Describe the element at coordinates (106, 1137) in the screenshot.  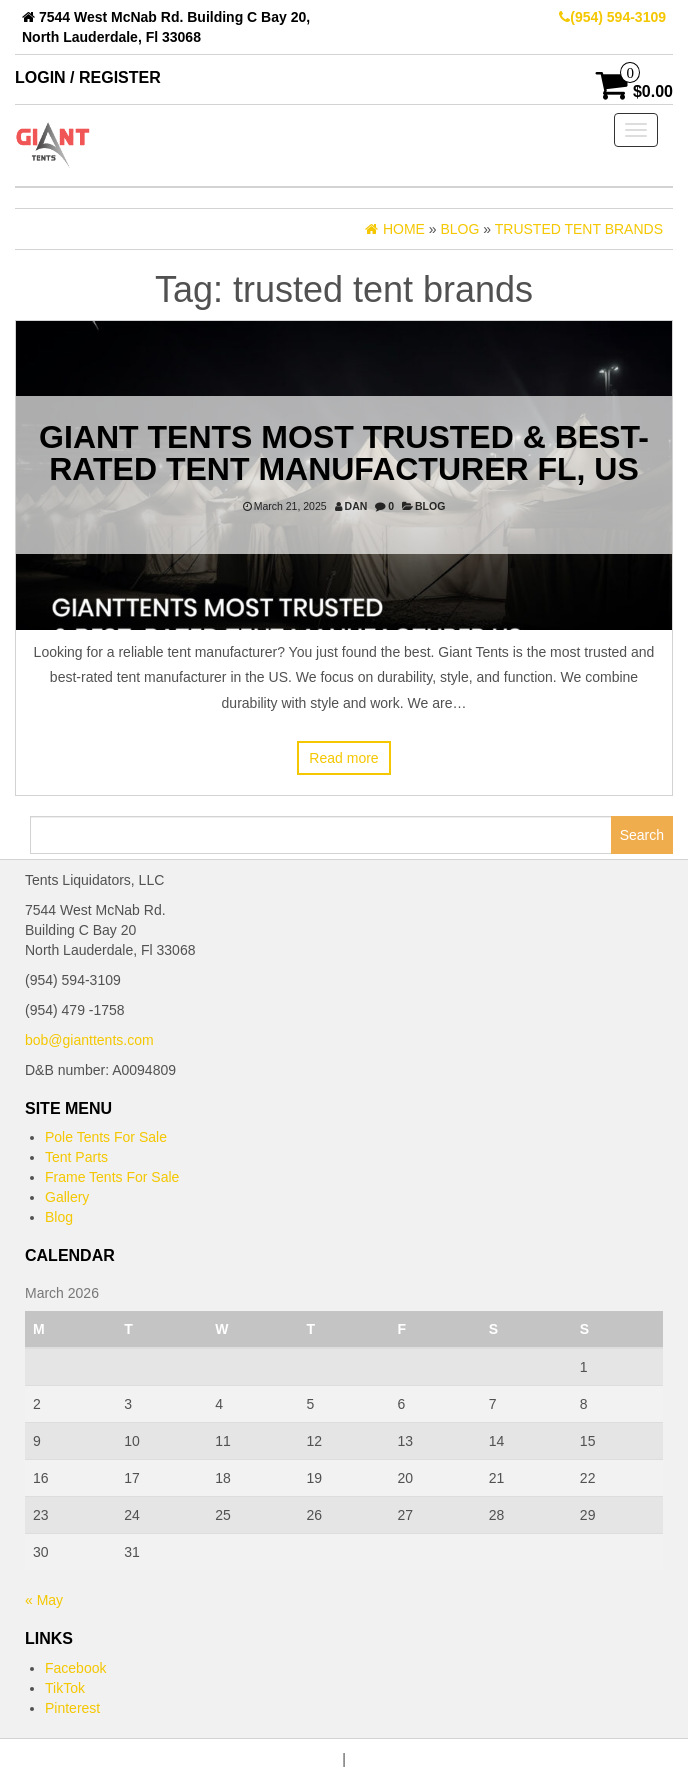
I see `Pole Tents For Sale` at that location.